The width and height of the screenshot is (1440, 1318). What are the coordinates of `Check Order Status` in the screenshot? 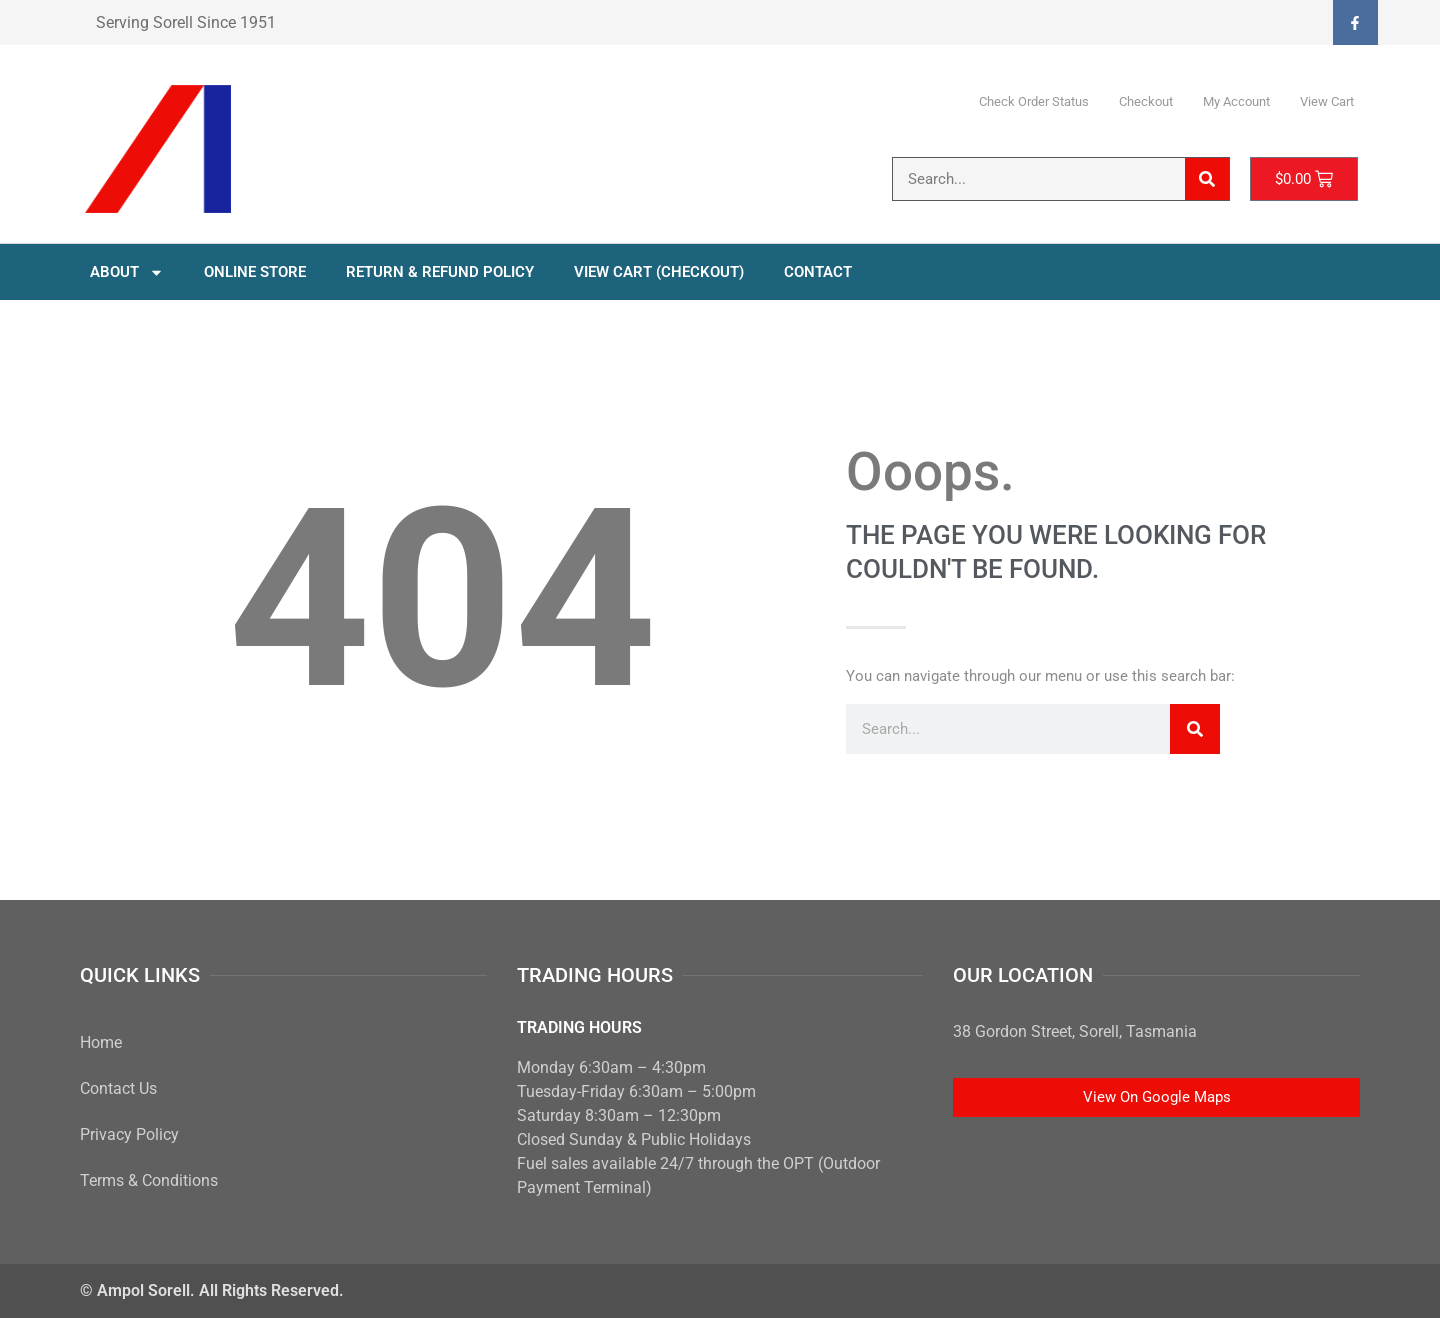 It's located at (1034, 101).